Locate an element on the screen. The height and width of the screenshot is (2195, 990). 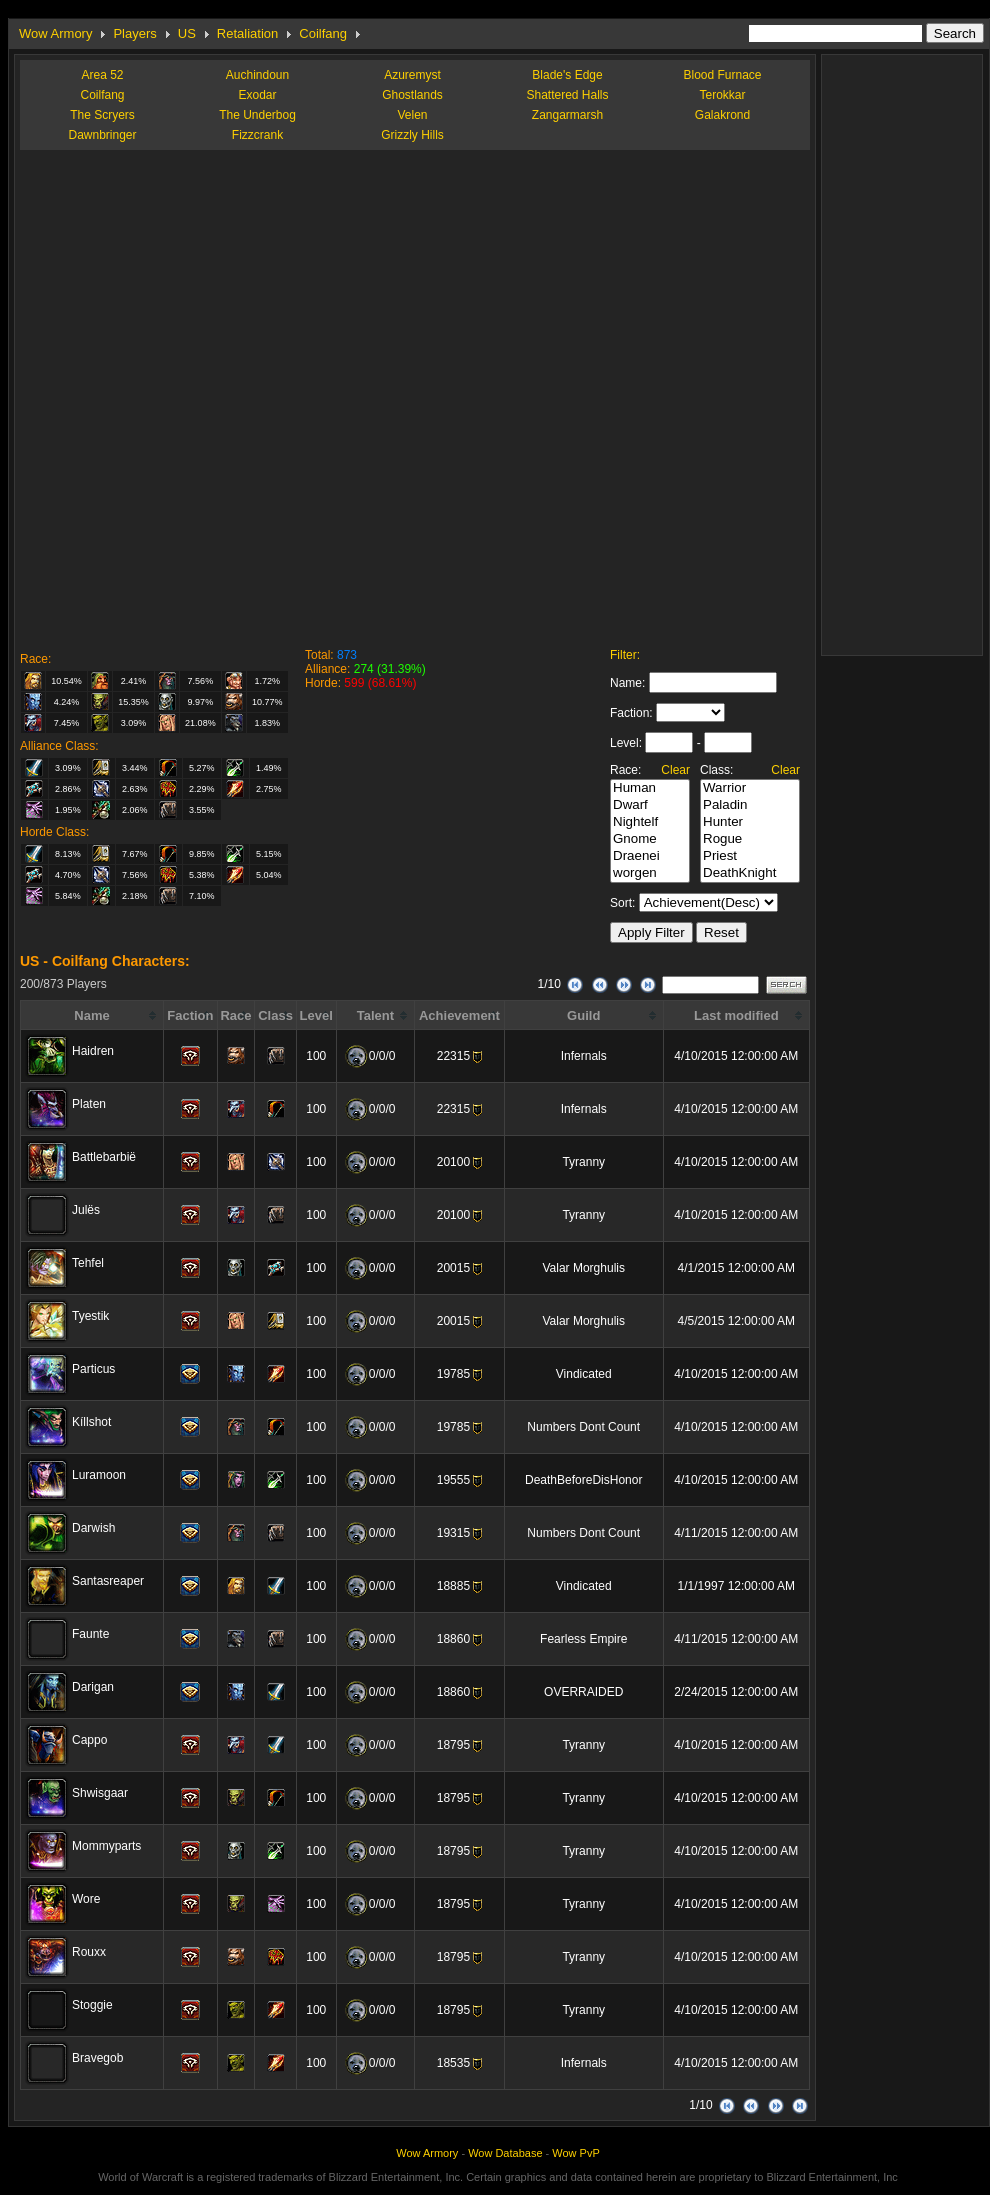
Faunte is located at coordinates (90, 1634).